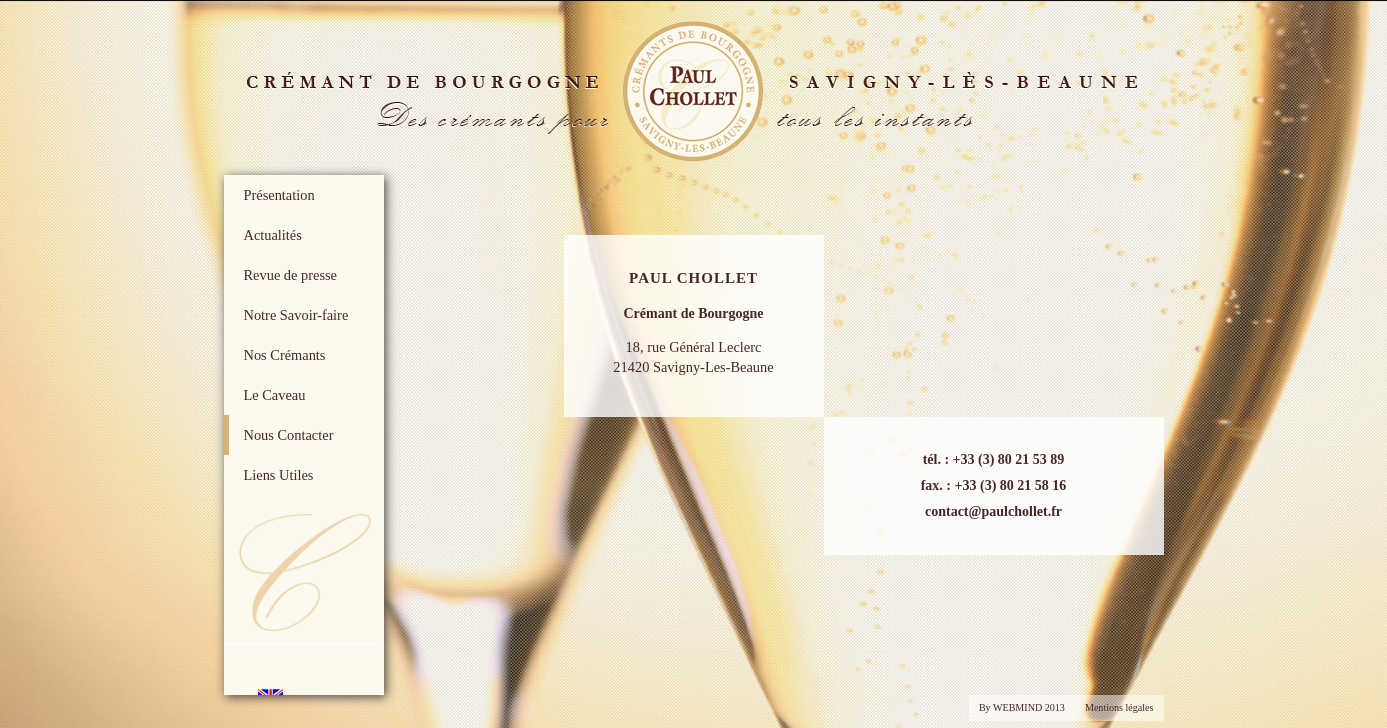  I want to click on Le Caveau, so click(275, 395).